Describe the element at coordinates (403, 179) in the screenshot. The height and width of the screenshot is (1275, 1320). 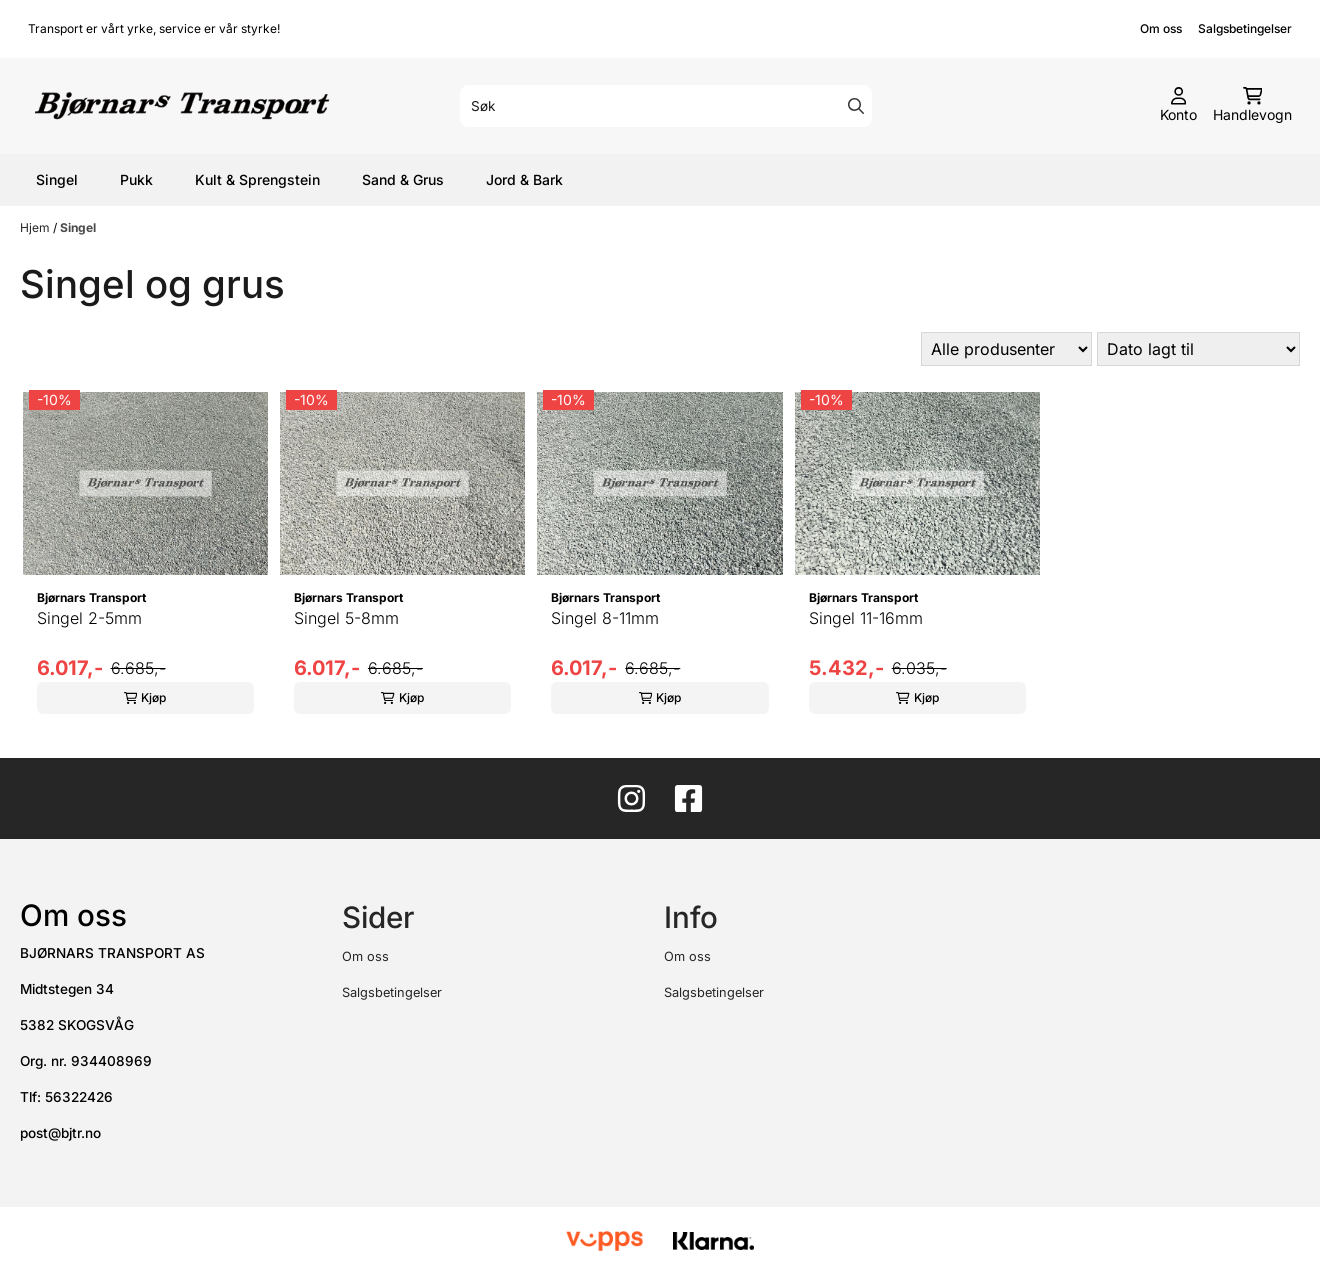
I see `Sand & Grus` at that location.